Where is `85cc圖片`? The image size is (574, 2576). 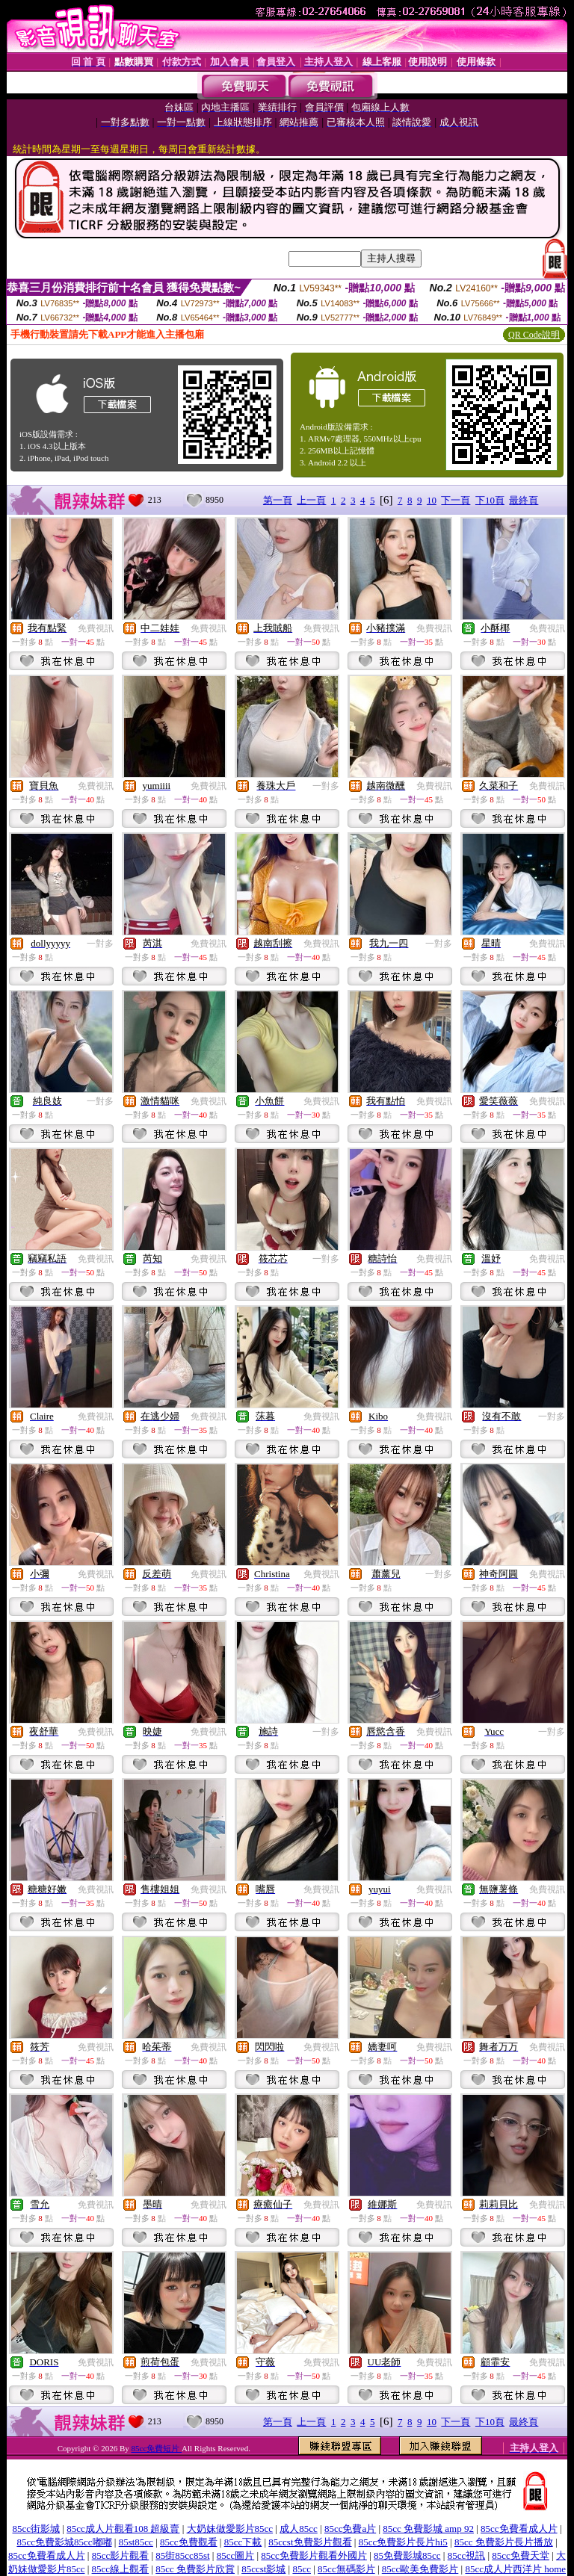
85cc圖片 is located at coordinates (236, 2555).